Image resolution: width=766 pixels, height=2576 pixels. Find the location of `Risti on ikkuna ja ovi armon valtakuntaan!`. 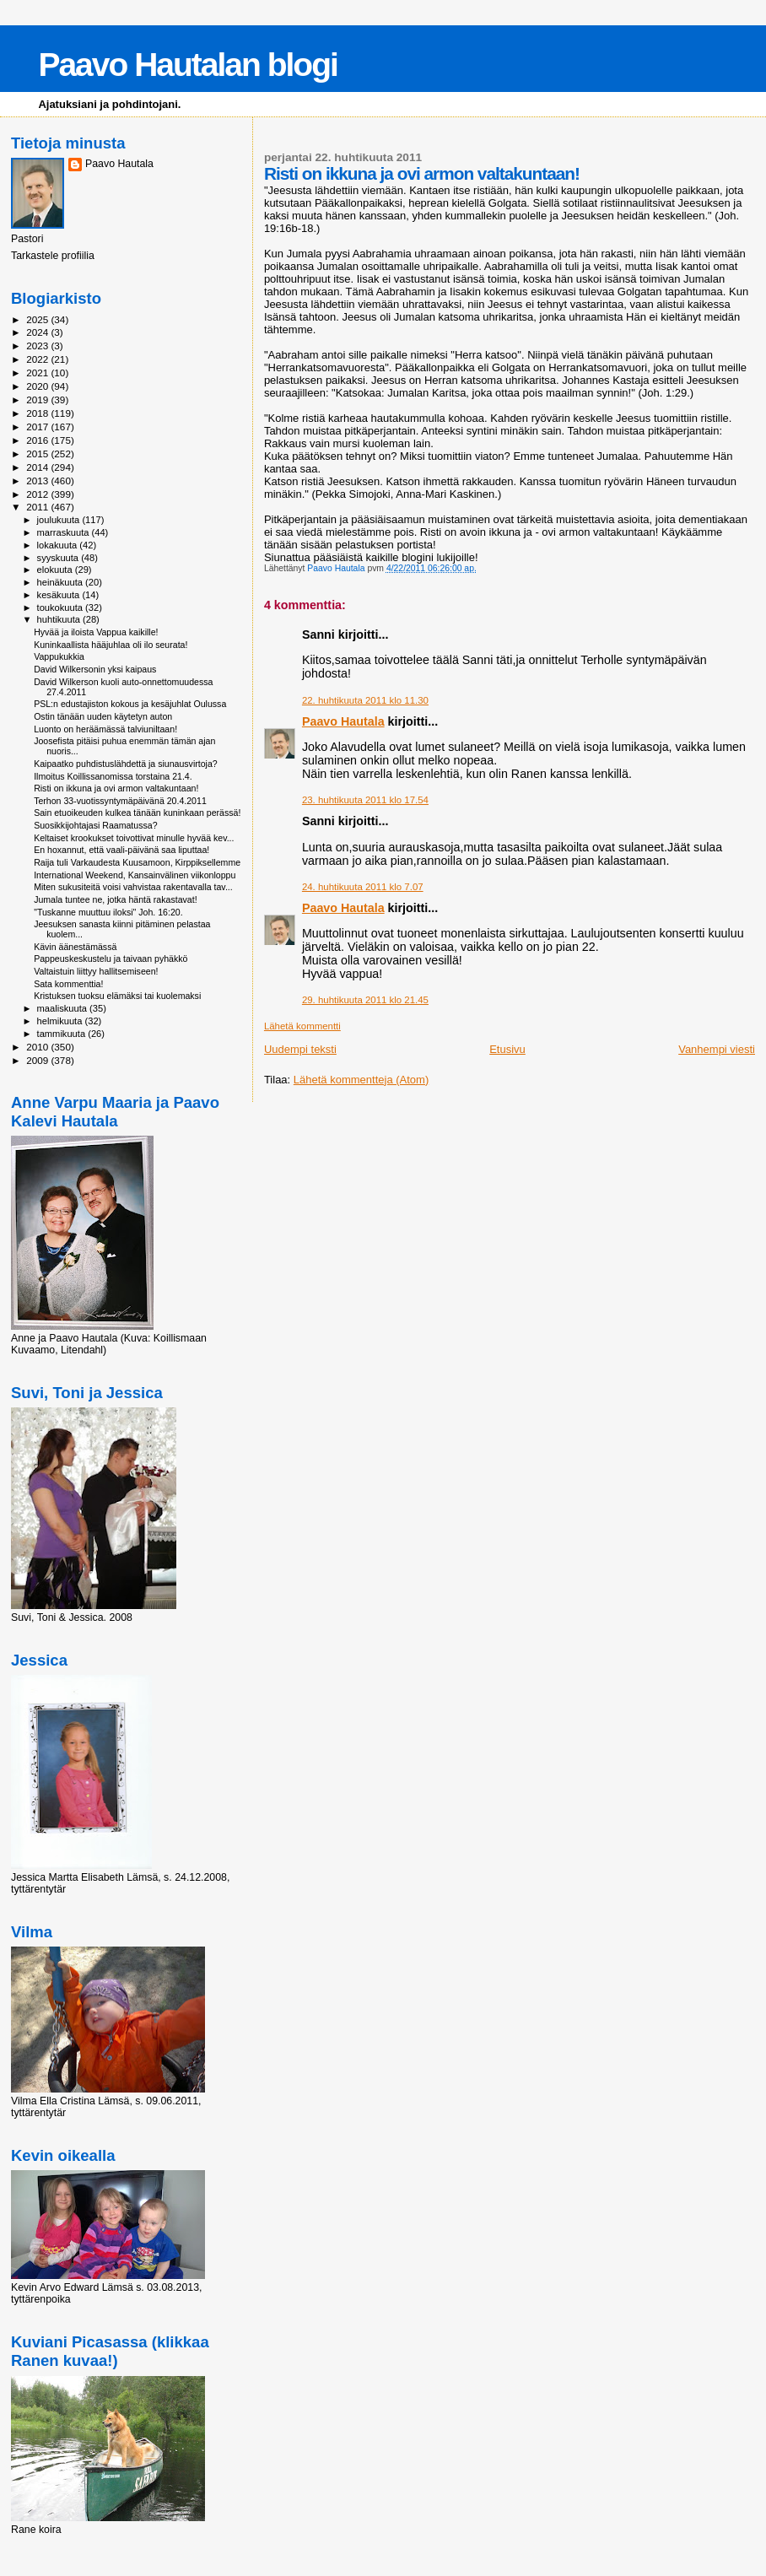

Risti on ikkuna ja ovi armon valtakuntaan! is located at coordinates (116, 788).